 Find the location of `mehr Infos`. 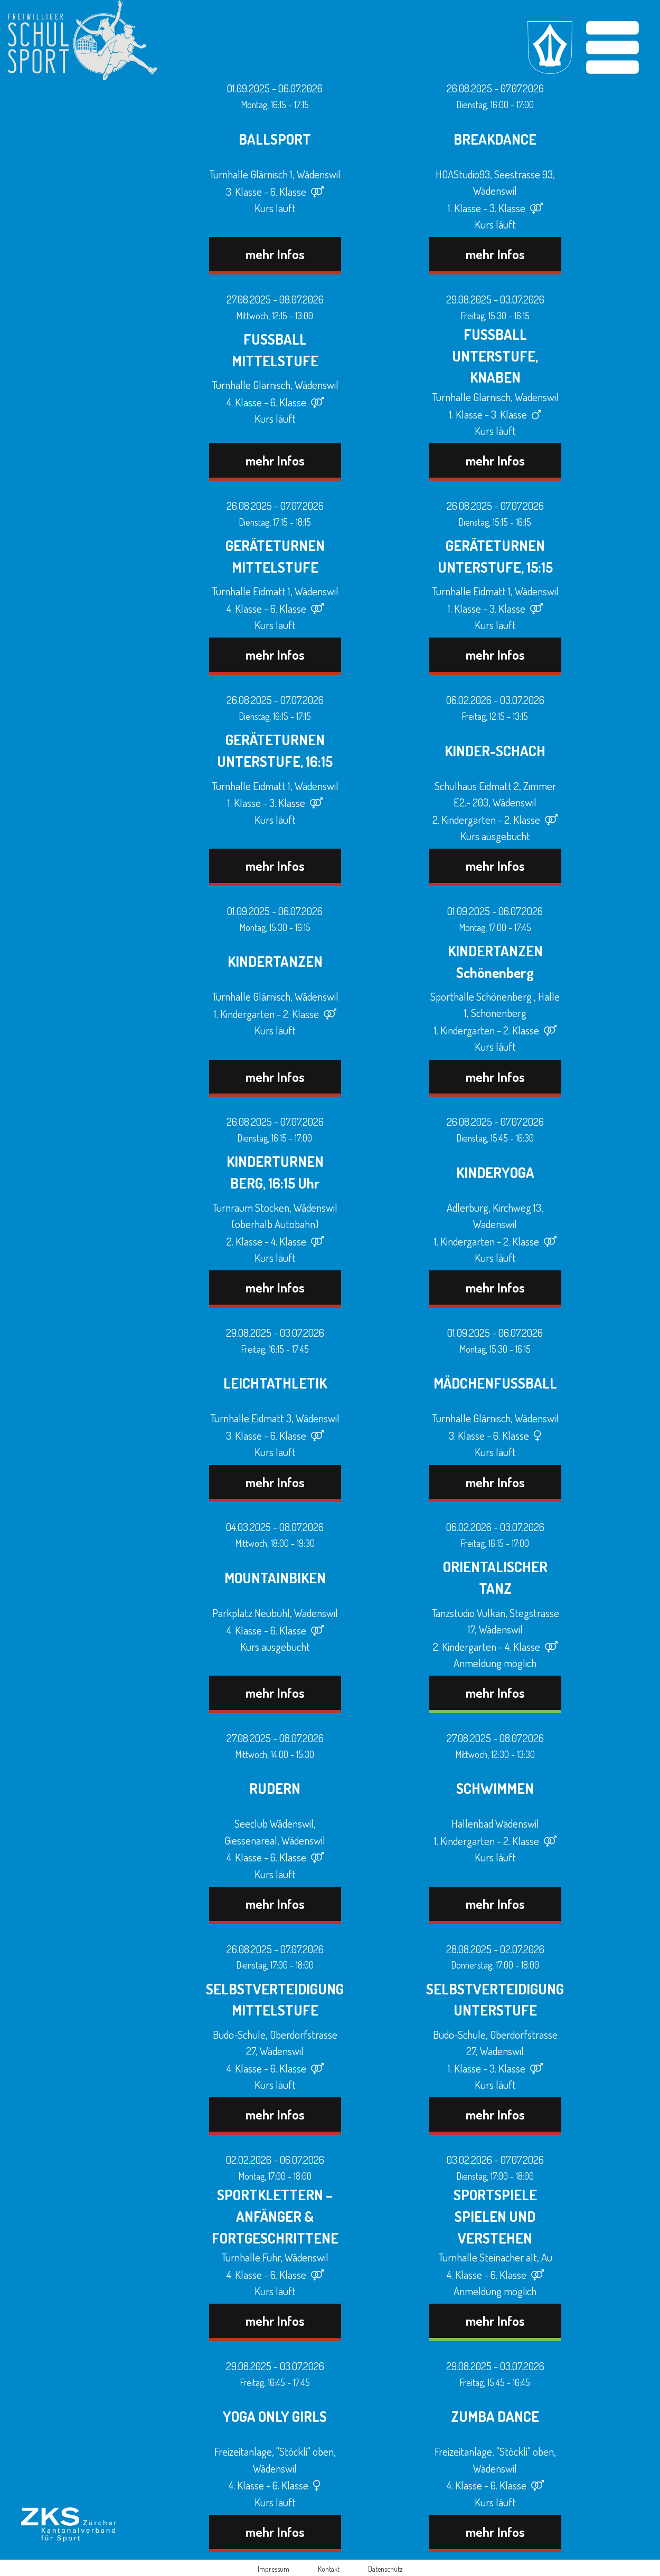

mehr Infos is located at coordinates (275, 253).